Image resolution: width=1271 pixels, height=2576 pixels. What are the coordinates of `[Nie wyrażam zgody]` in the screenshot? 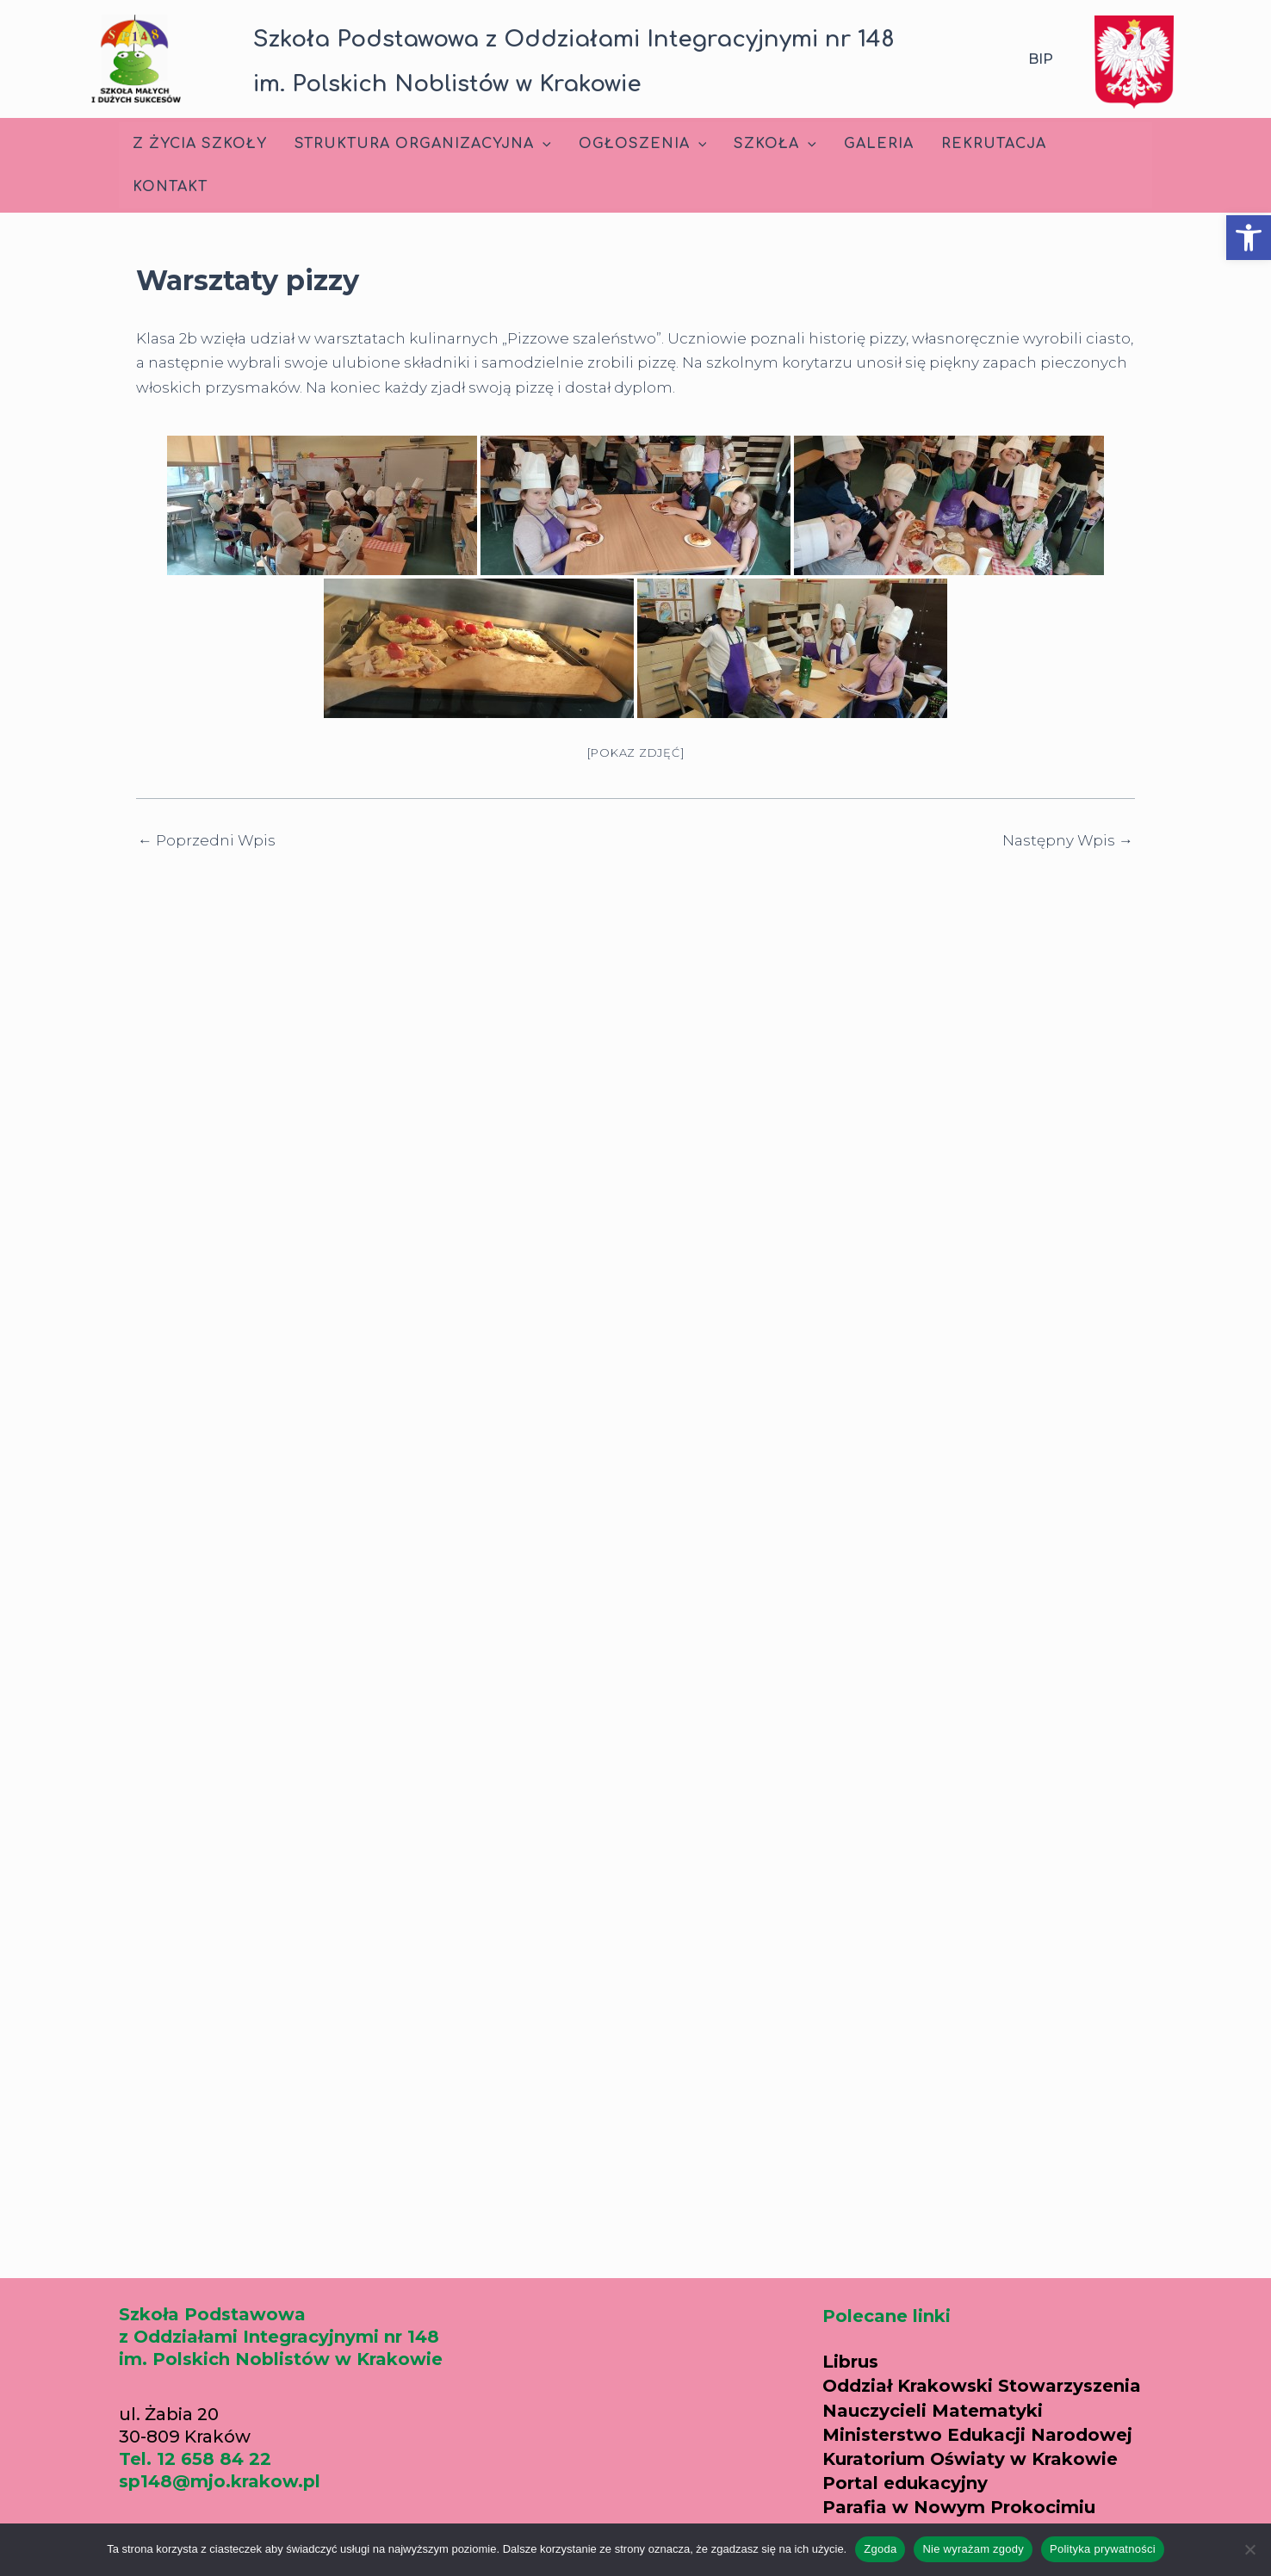 It's located at (1249, 2549).